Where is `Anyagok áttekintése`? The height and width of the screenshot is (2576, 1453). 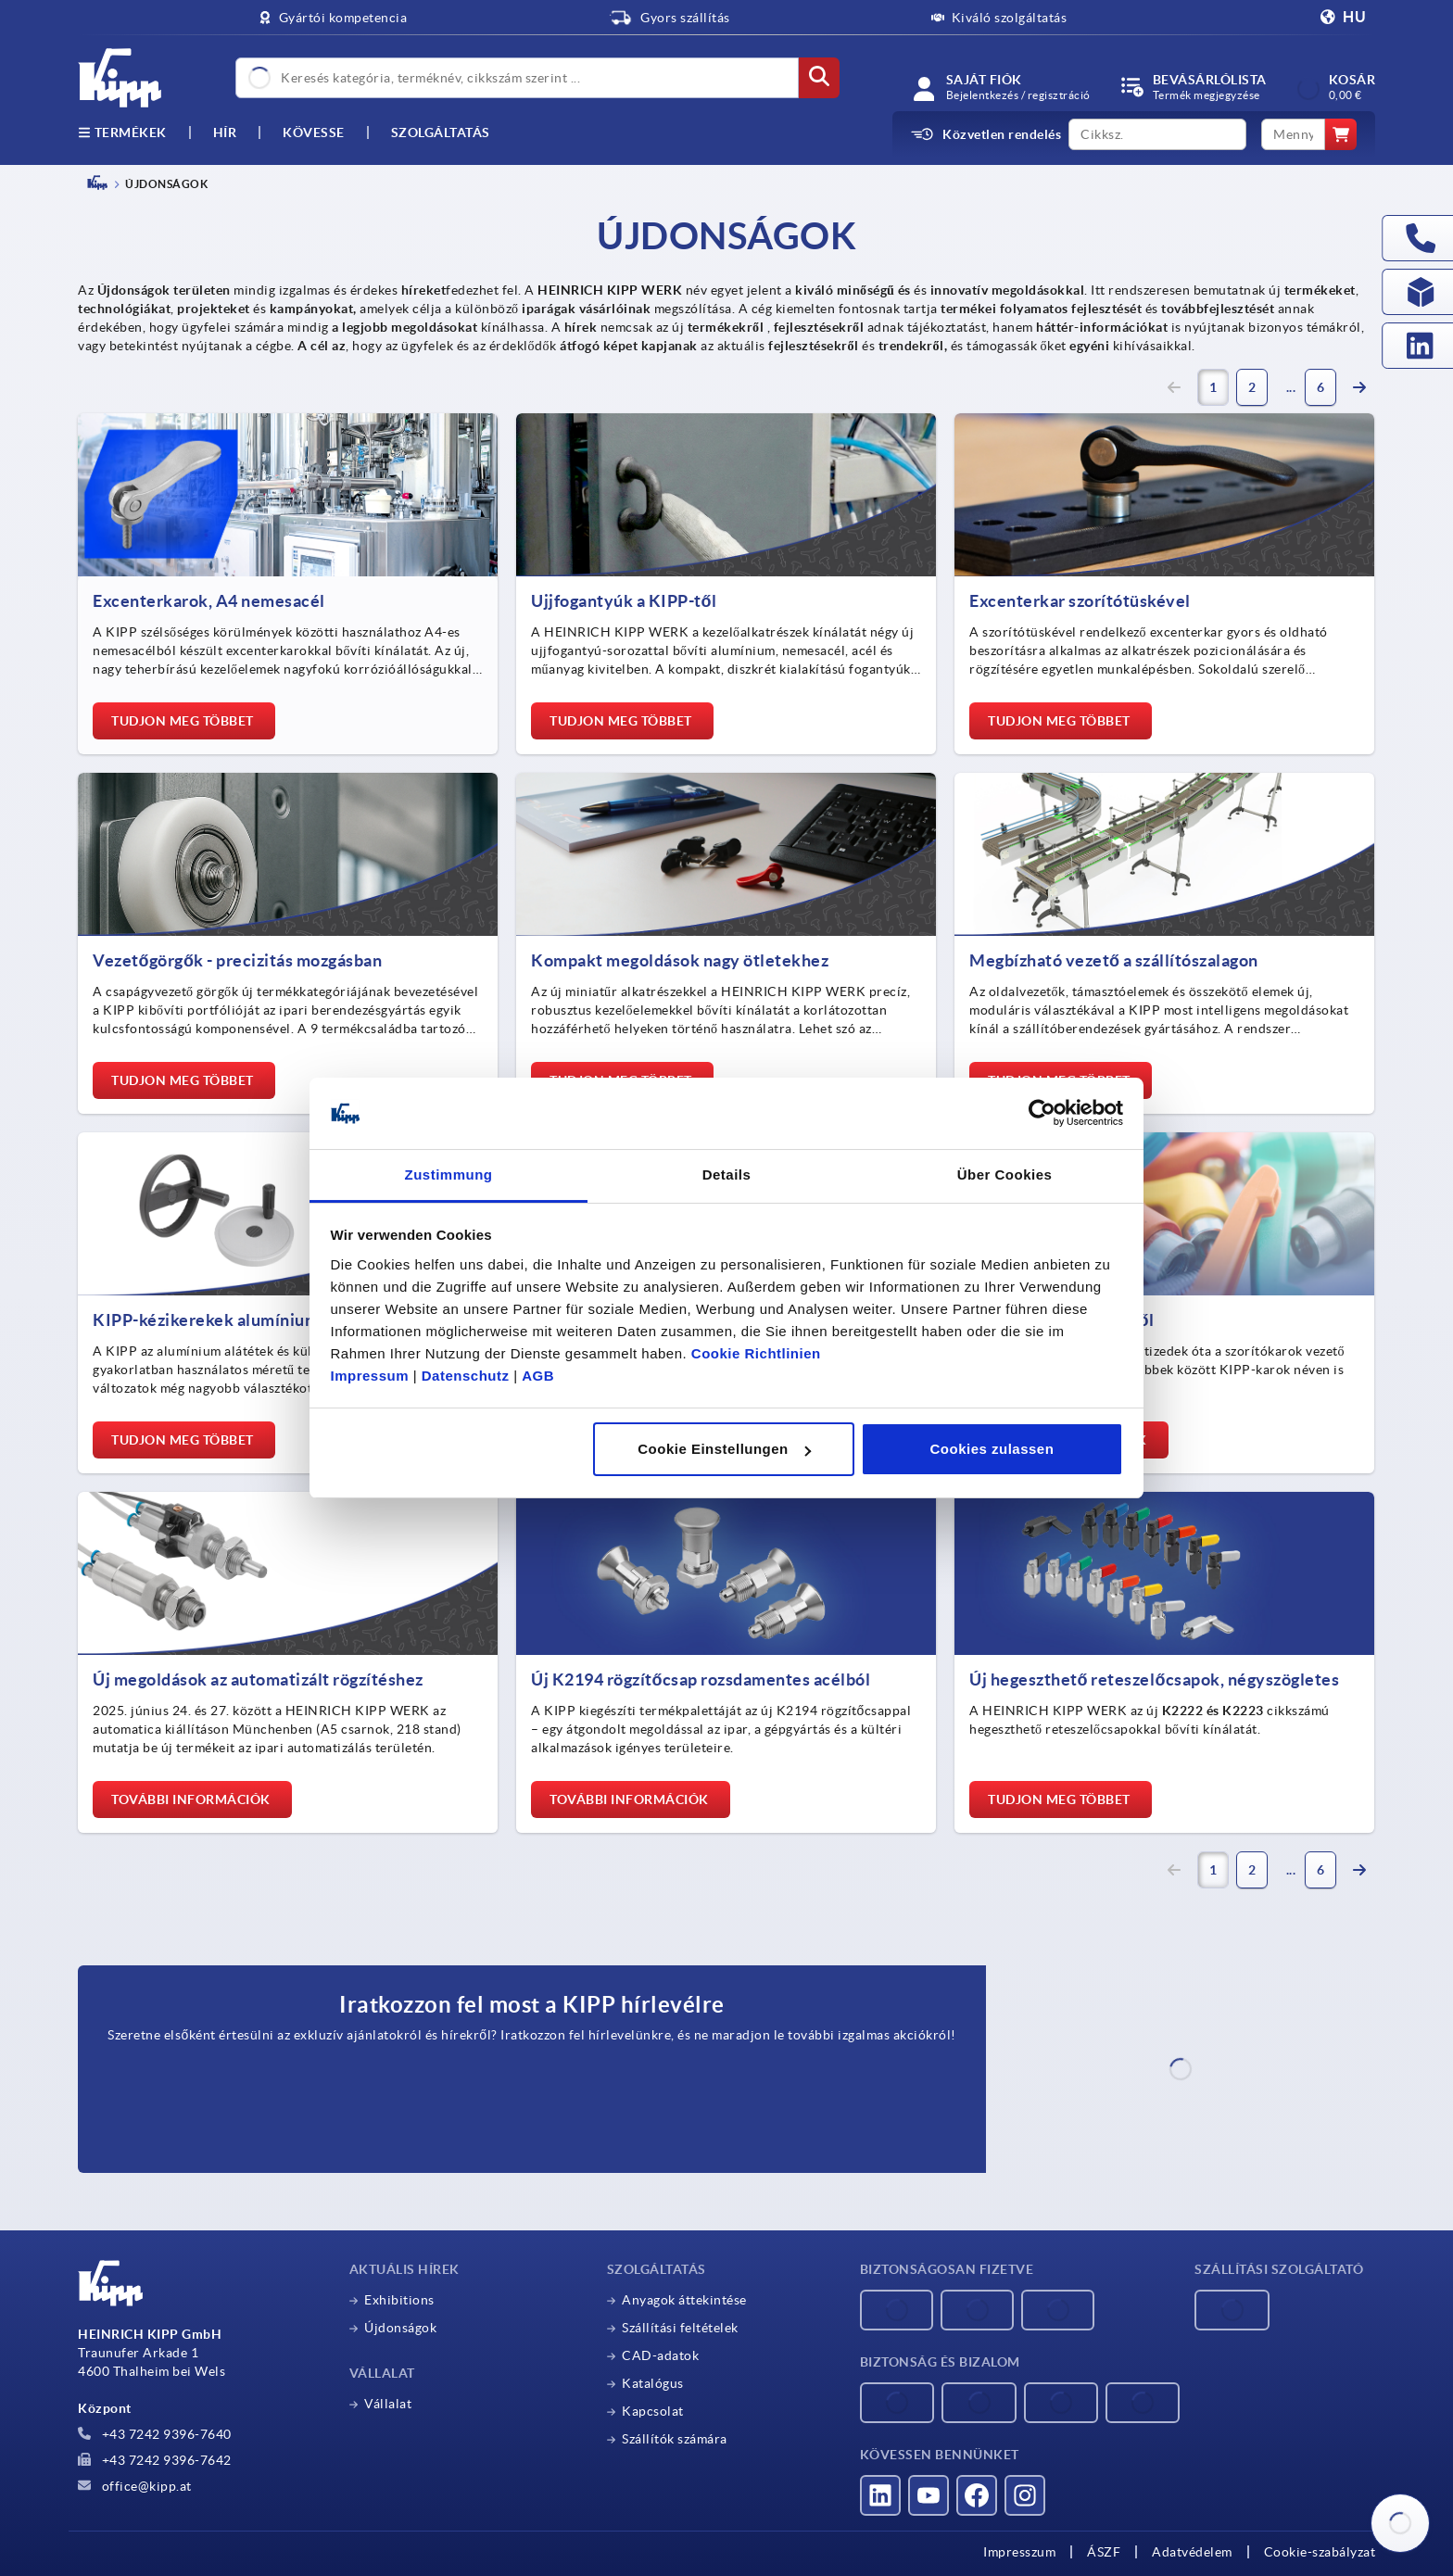
Anyagok áttekintése is located at coordinates (684, 2299).